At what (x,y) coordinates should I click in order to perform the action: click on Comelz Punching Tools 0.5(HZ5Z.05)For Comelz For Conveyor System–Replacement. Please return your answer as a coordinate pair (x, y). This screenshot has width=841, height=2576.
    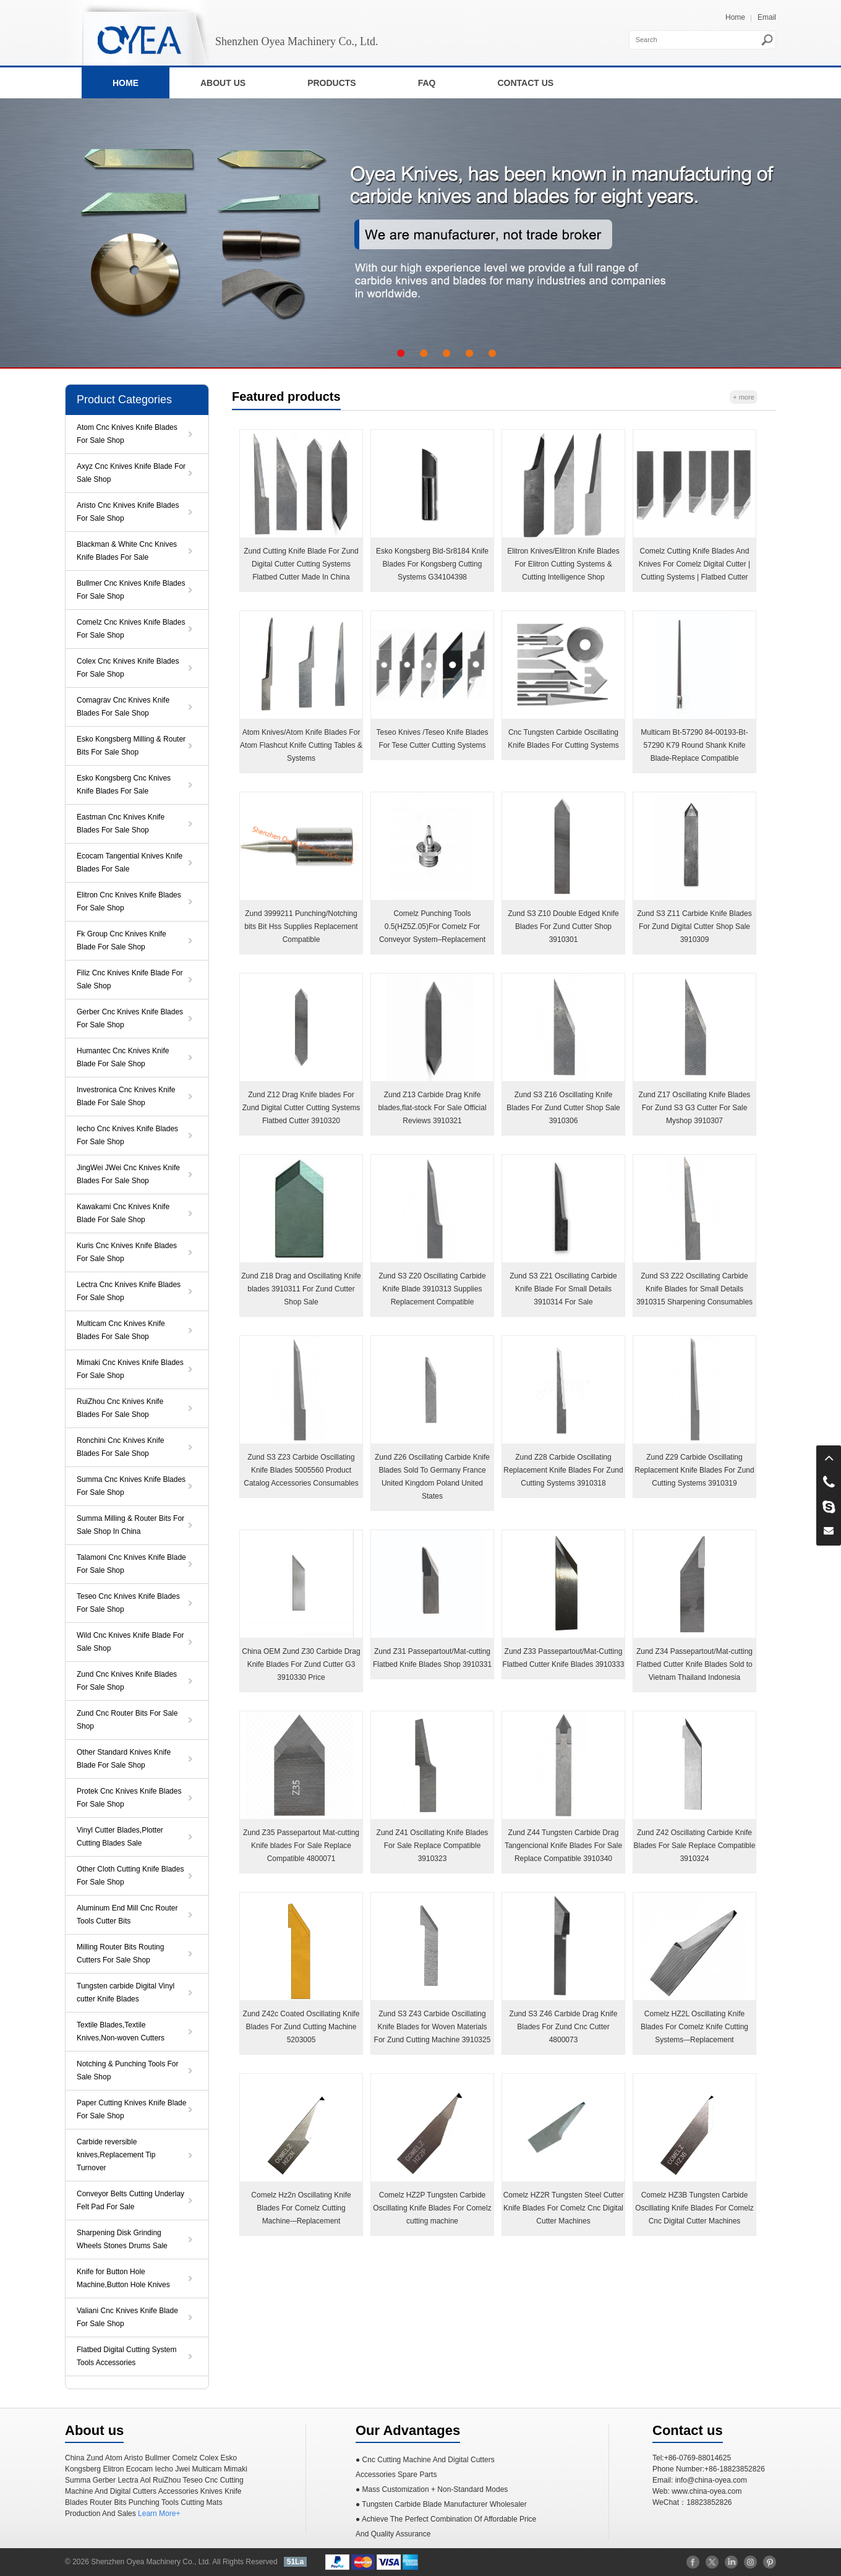
    Looking at the image, I should click on (432, 926).